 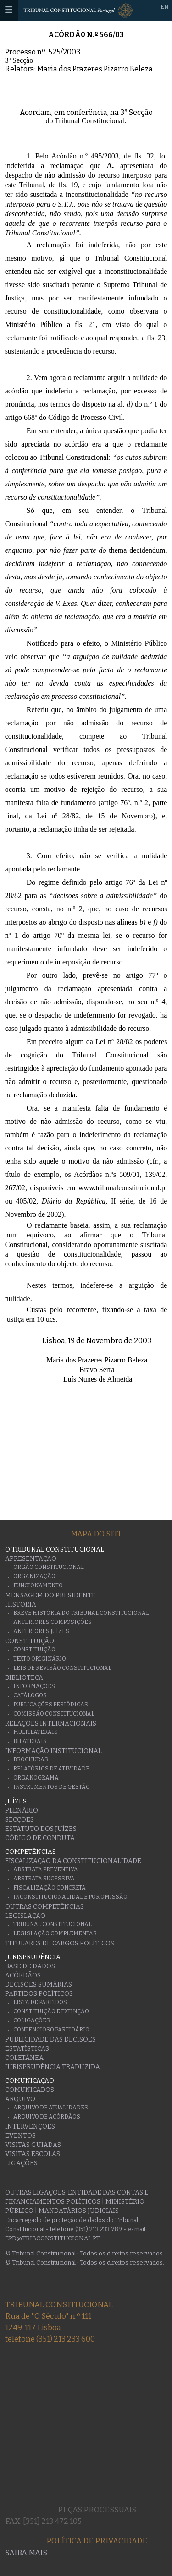 I want to click on EN, so click(x=164, y=7).